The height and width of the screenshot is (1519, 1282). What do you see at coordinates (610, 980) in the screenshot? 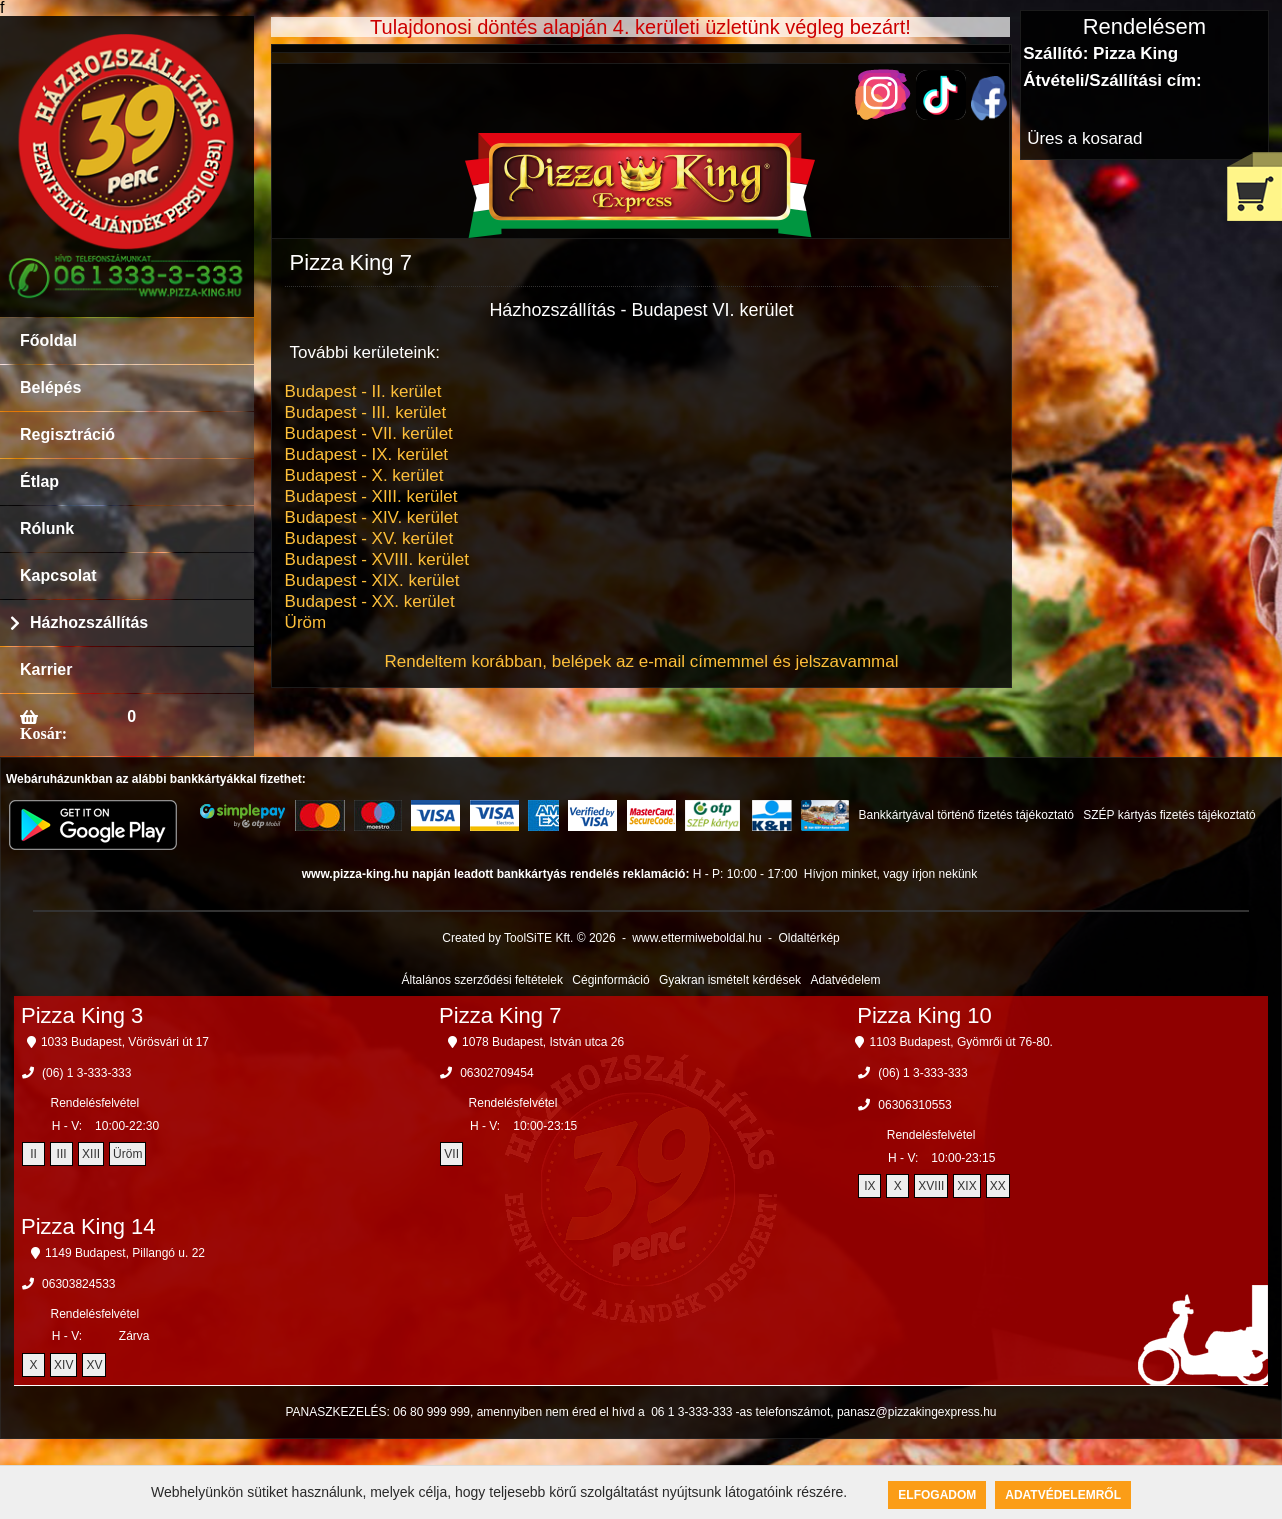
I see `Céginformáció` at bounding box center [610, 980].